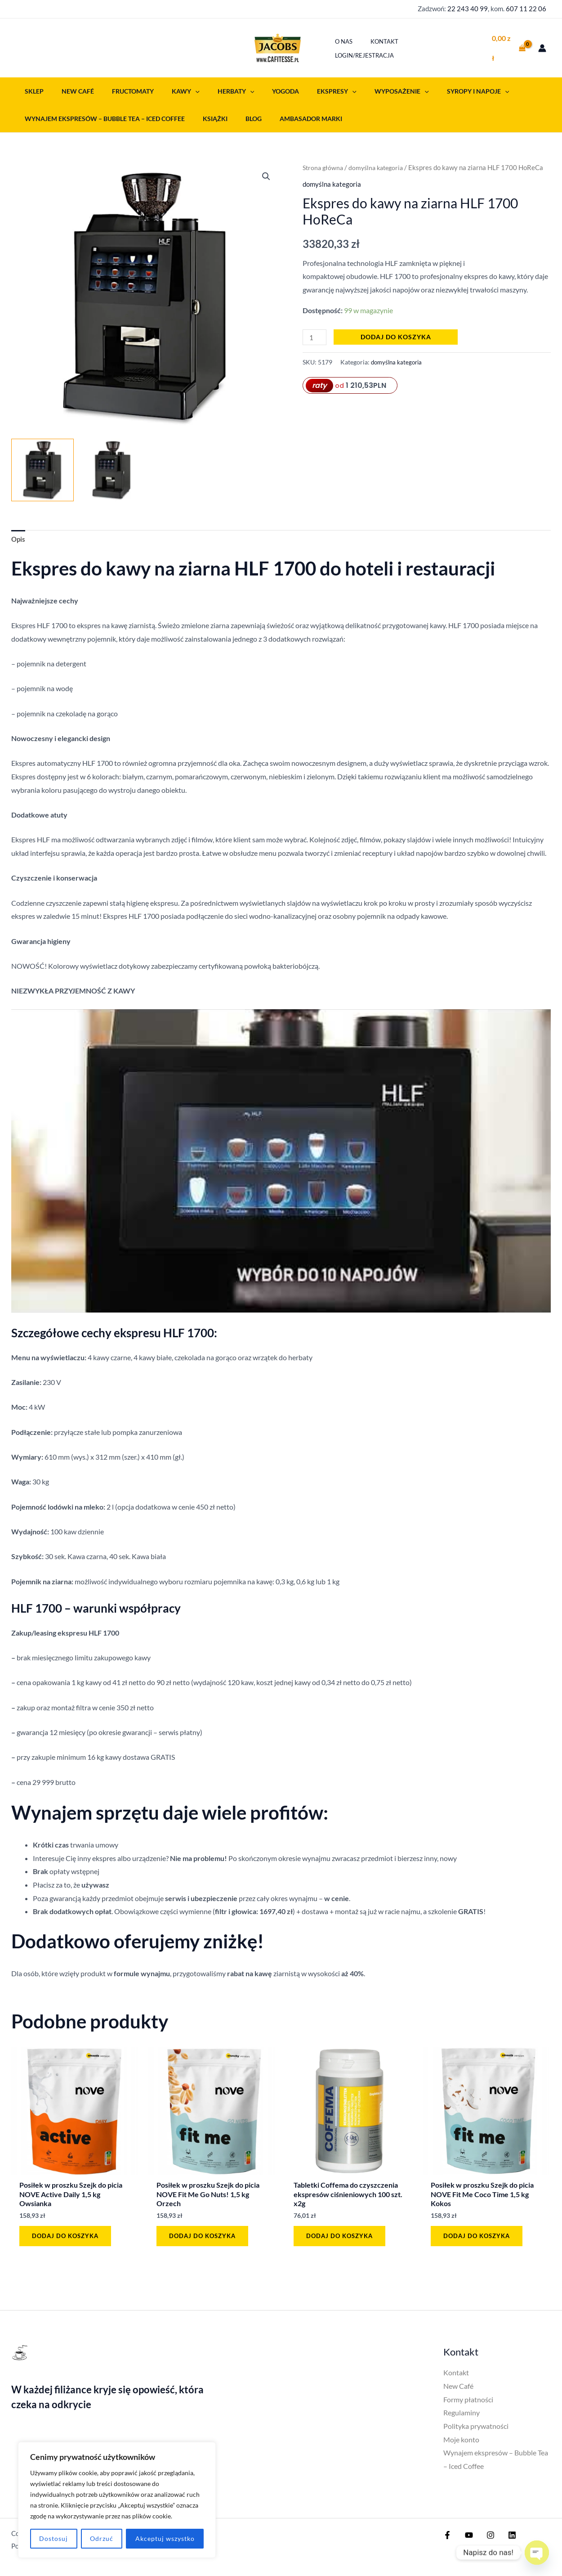 The height and width of the screenshot is (2576, 562). I want to click on [Play Youtube video], so click(281, 1161).